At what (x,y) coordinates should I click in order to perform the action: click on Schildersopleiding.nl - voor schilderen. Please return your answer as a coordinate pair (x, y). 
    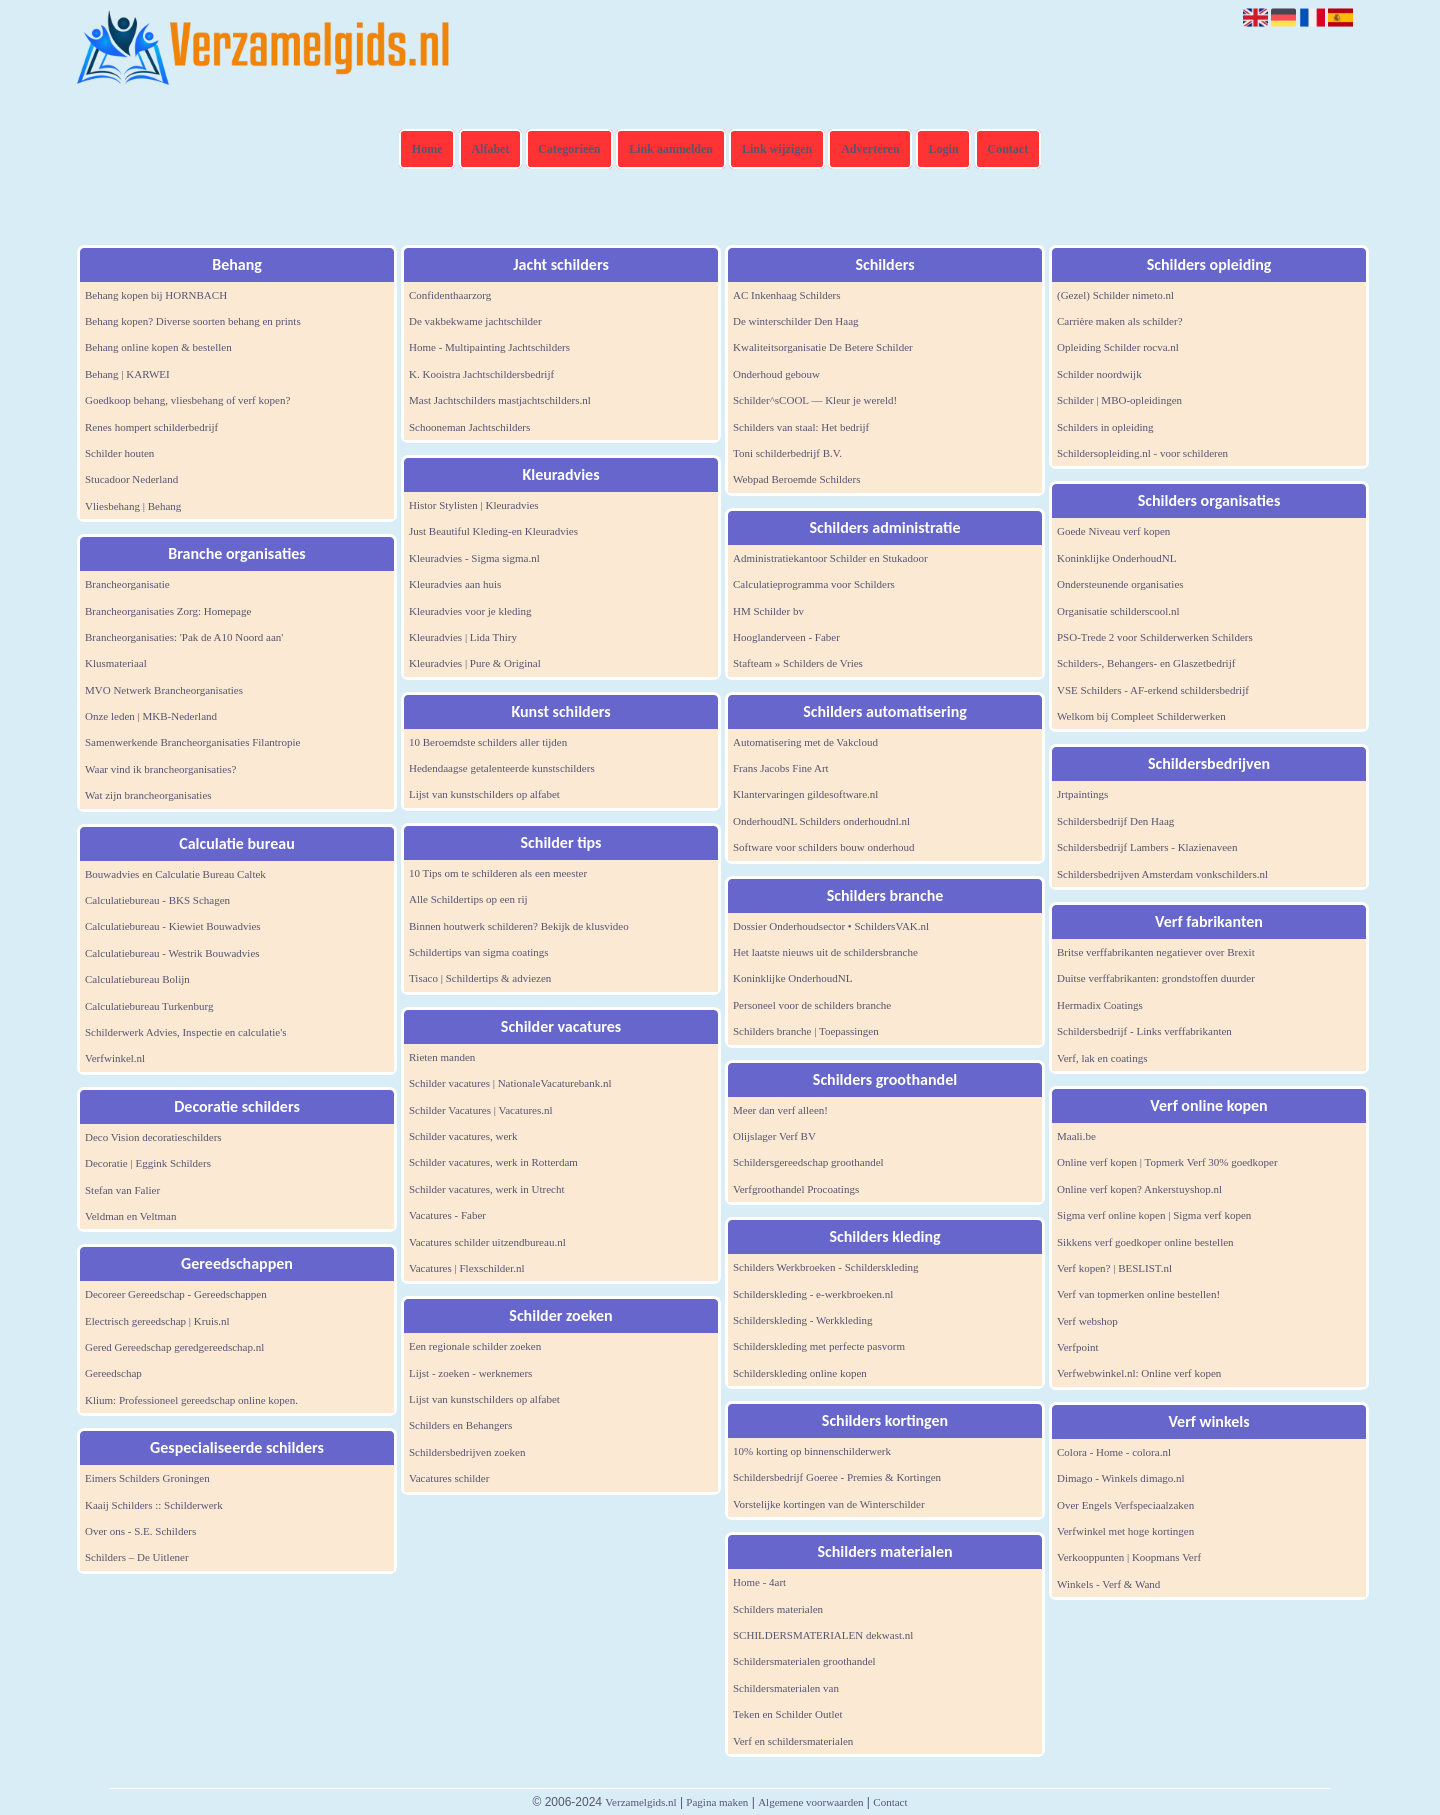
    Looking at the image, I should click on (1142, 453).